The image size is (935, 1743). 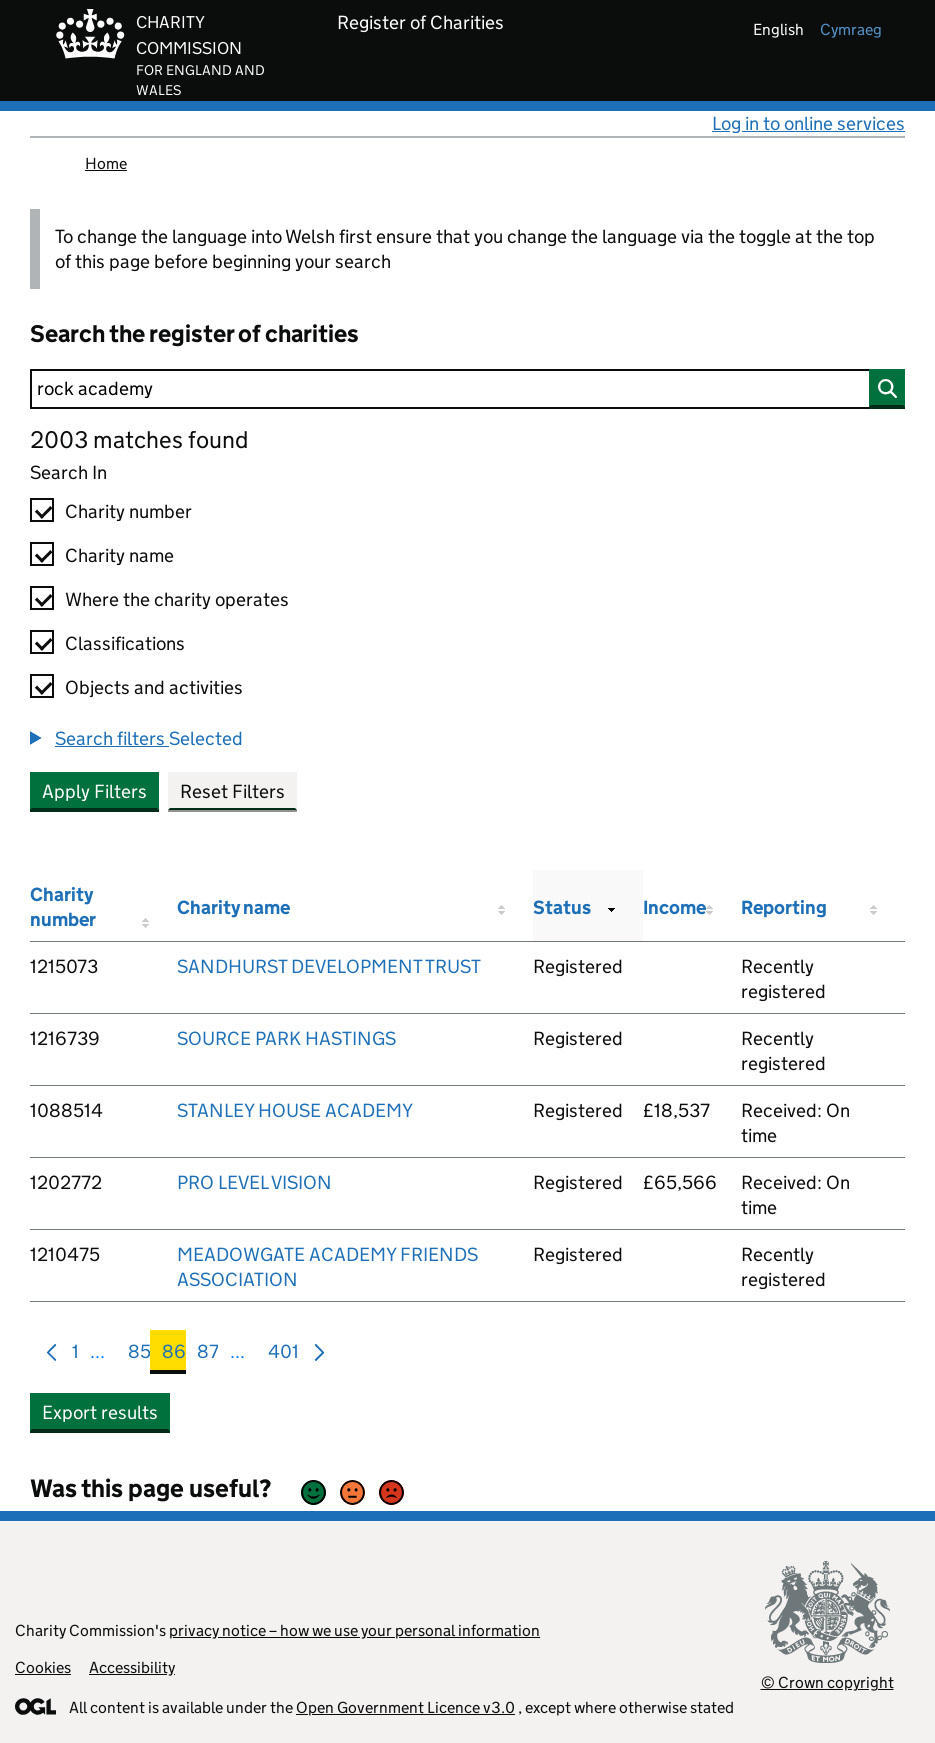 I want to click on 87, so click(x=208, y=1355).